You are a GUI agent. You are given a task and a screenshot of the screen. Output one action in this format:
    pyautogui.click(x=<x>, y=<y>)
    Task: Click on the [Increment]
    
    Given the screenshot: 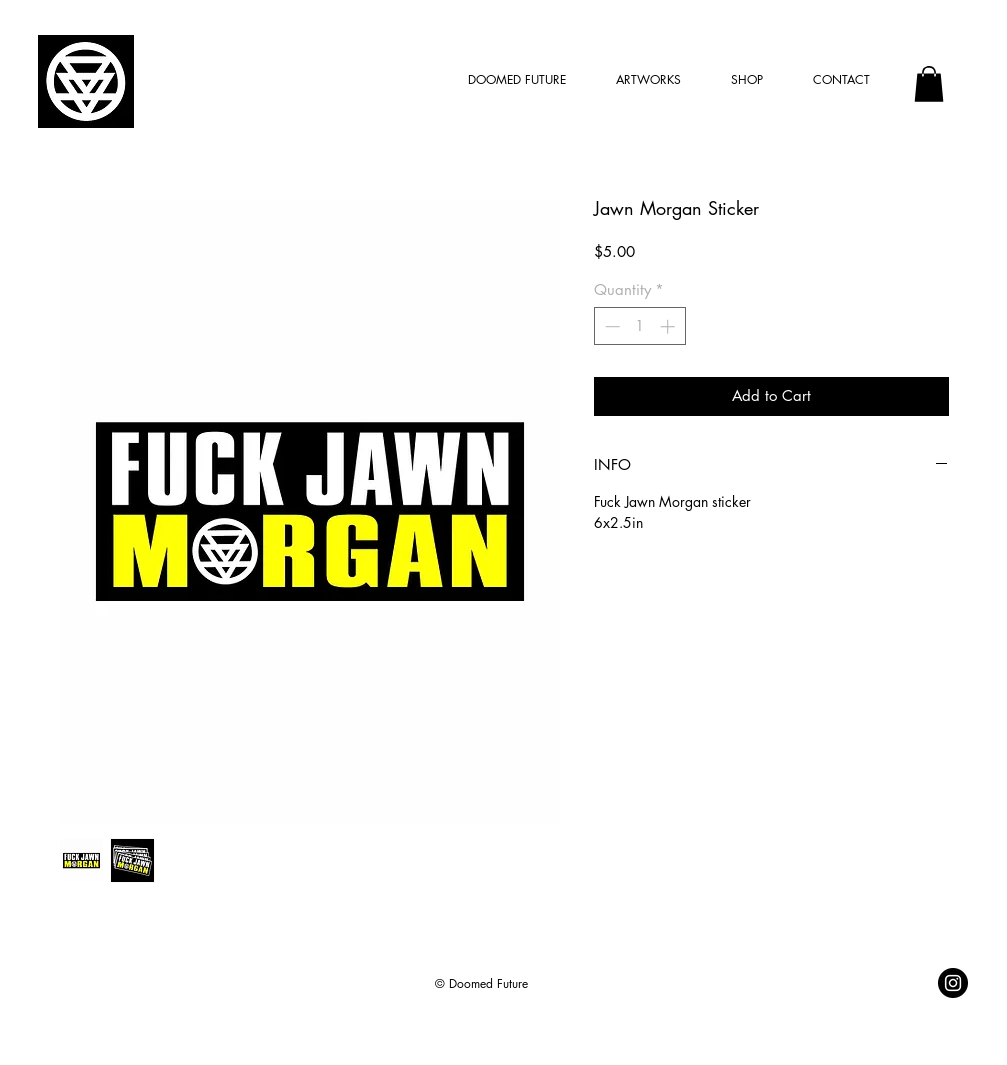 What is the action you would take?
    pyautogui.click(x=669, y=326)
    